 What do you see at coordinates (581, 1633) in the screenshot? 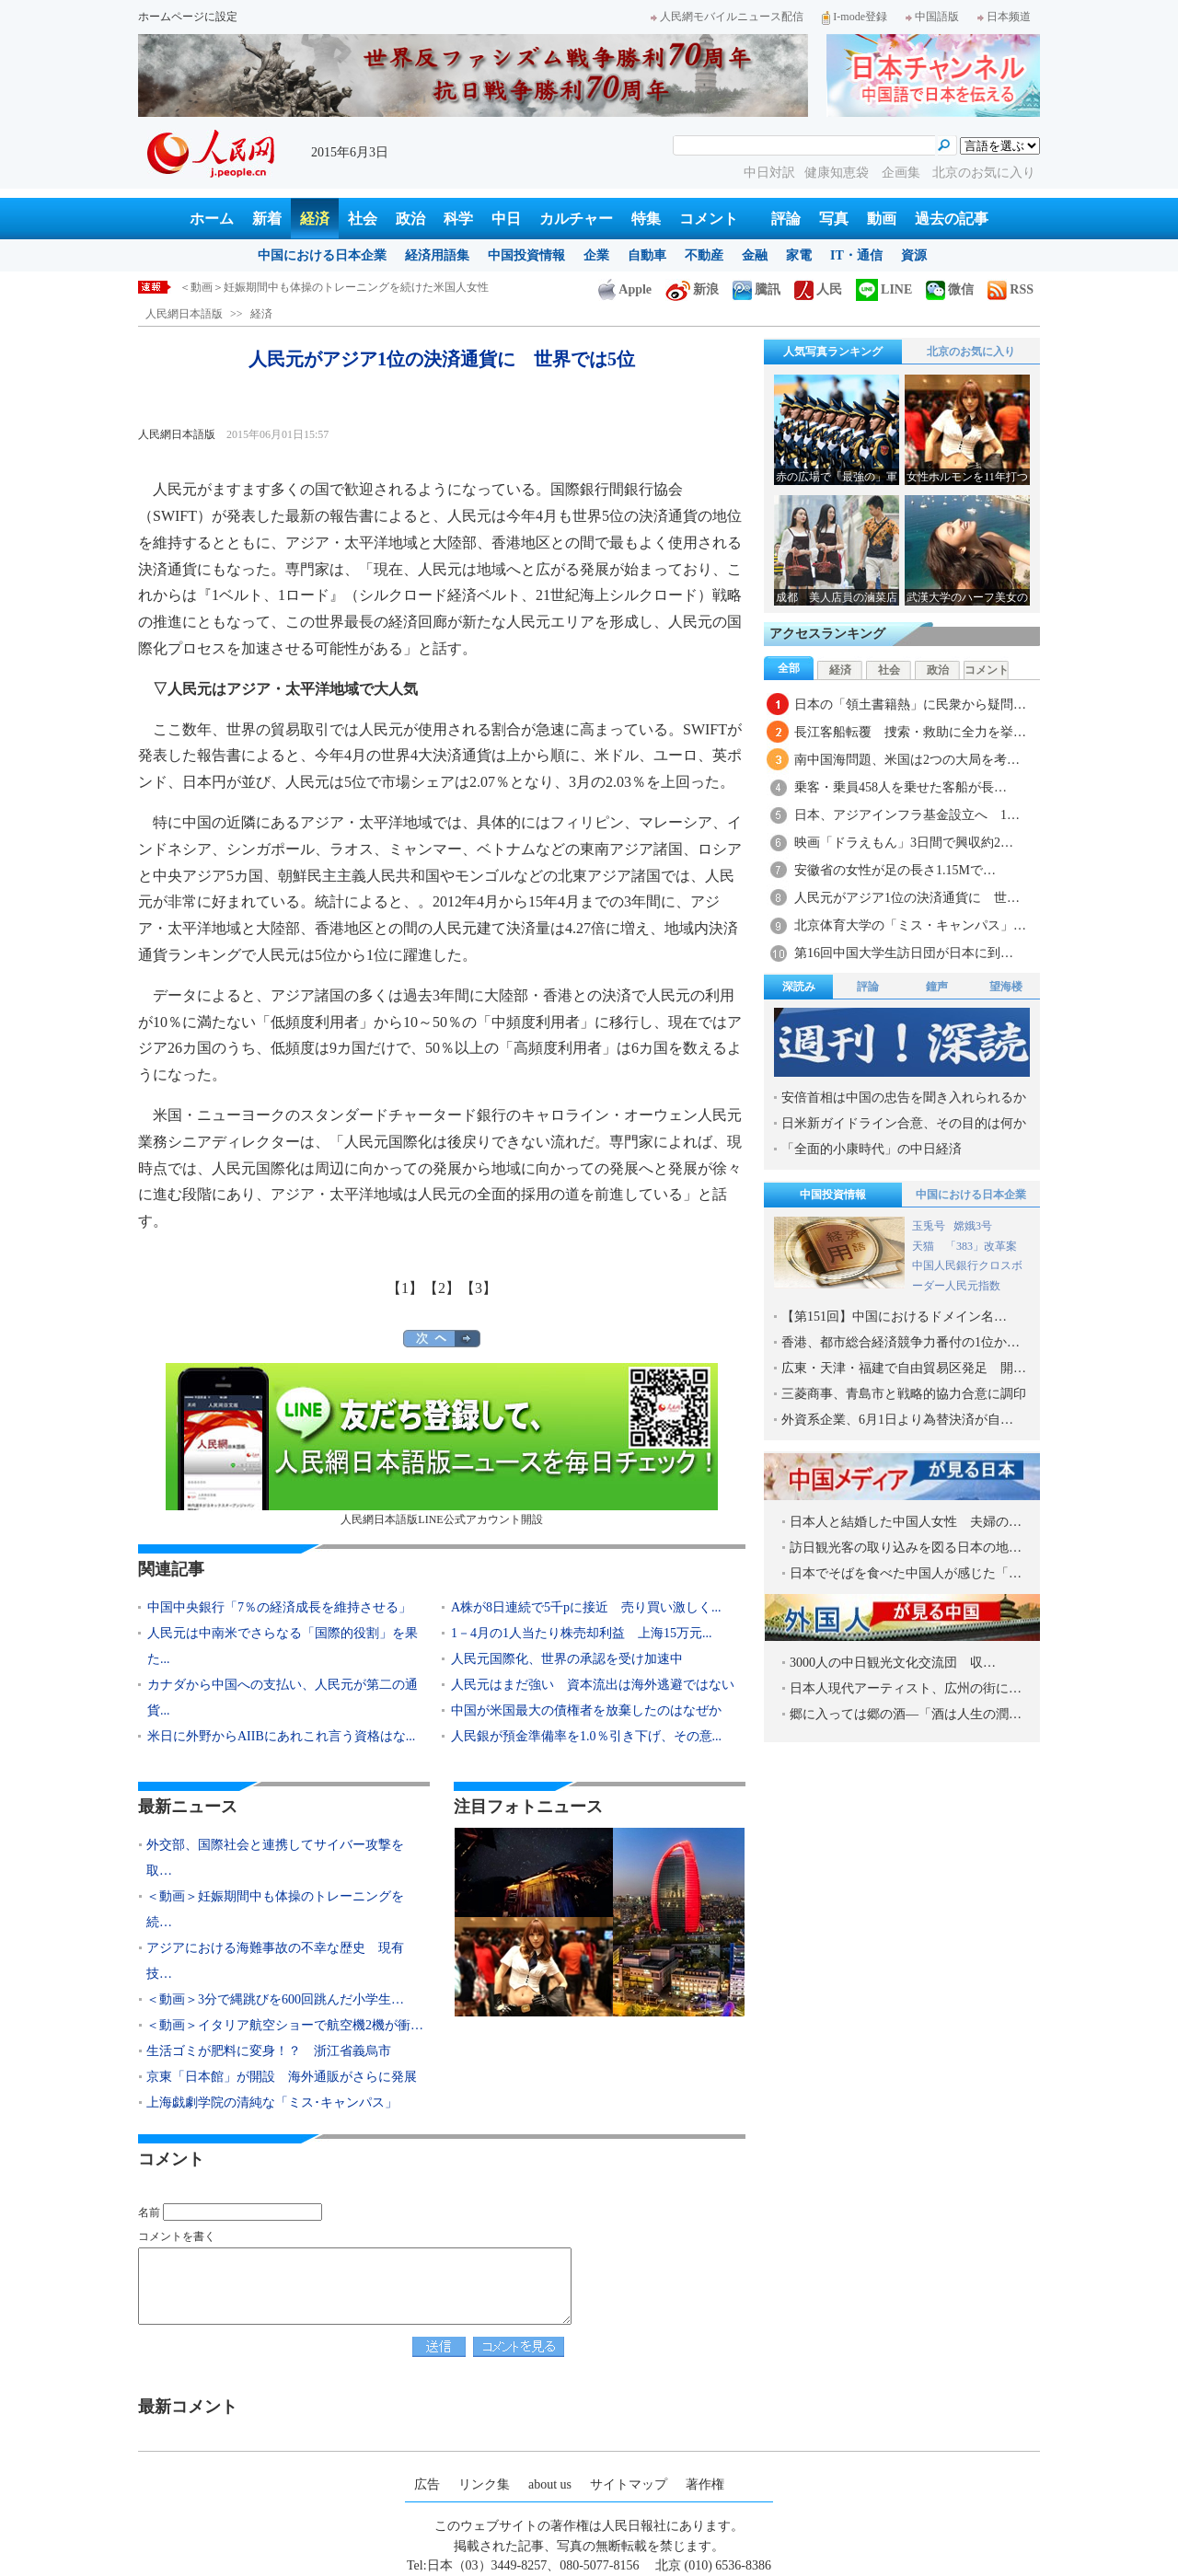
I see `1－4月の1人当たり株売却利益 上海15万元...` at bounding box center [581, 1633].